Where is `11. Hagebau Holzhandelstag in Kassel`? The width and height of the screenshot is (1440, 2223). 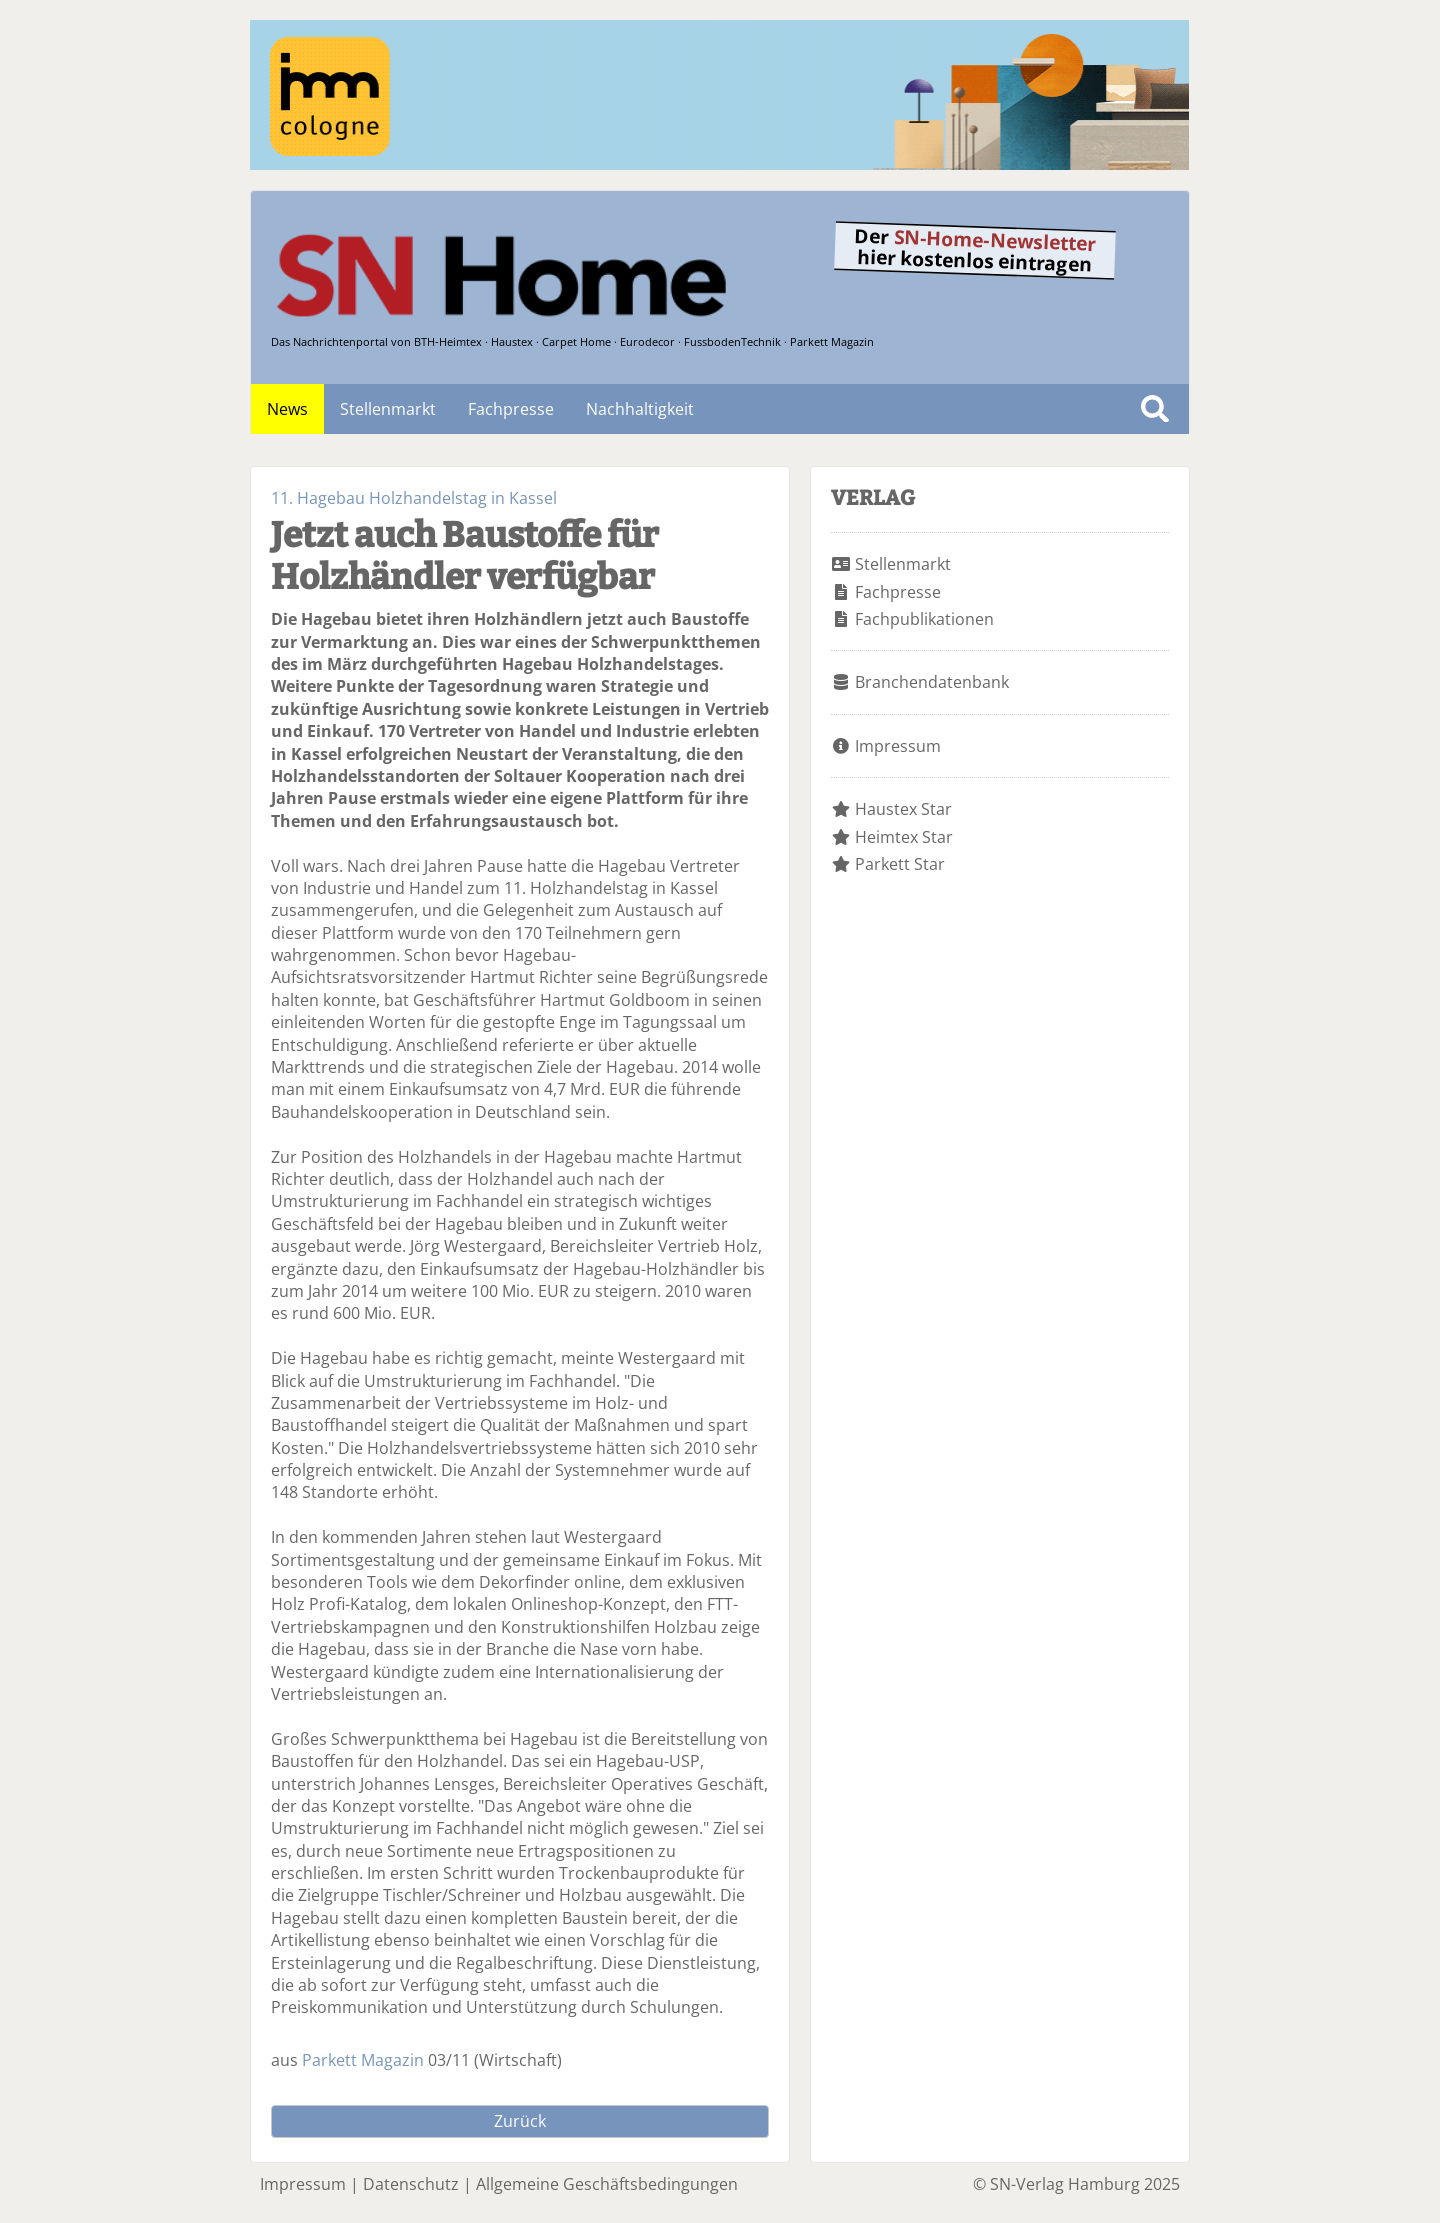 11. Hagebau Holzhandelstag in Kassel is located at coordinates (414, 498).